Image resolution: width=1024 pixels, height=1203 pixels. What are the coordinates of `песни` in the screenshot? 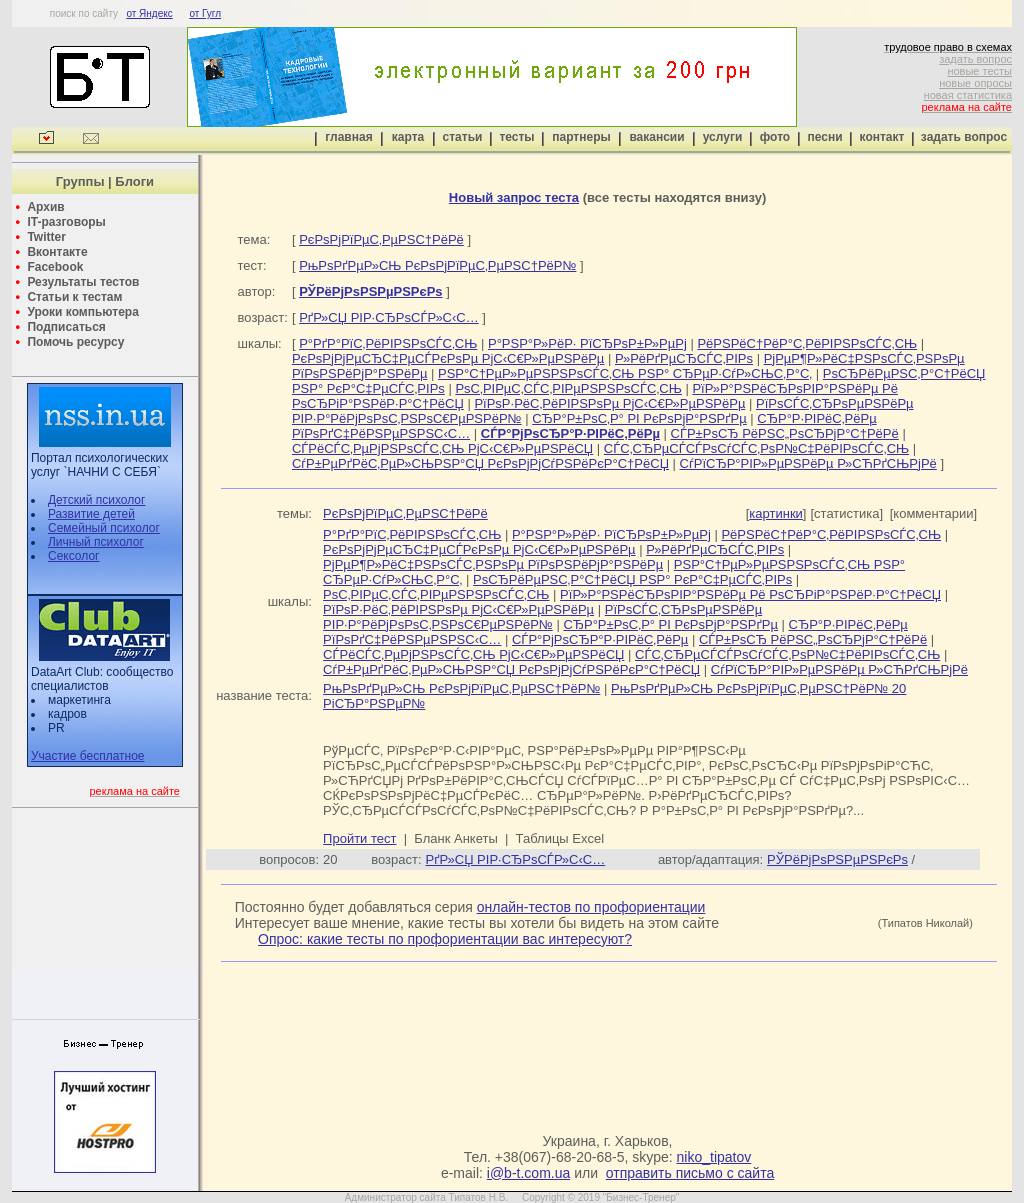 It's located at (824, 137).